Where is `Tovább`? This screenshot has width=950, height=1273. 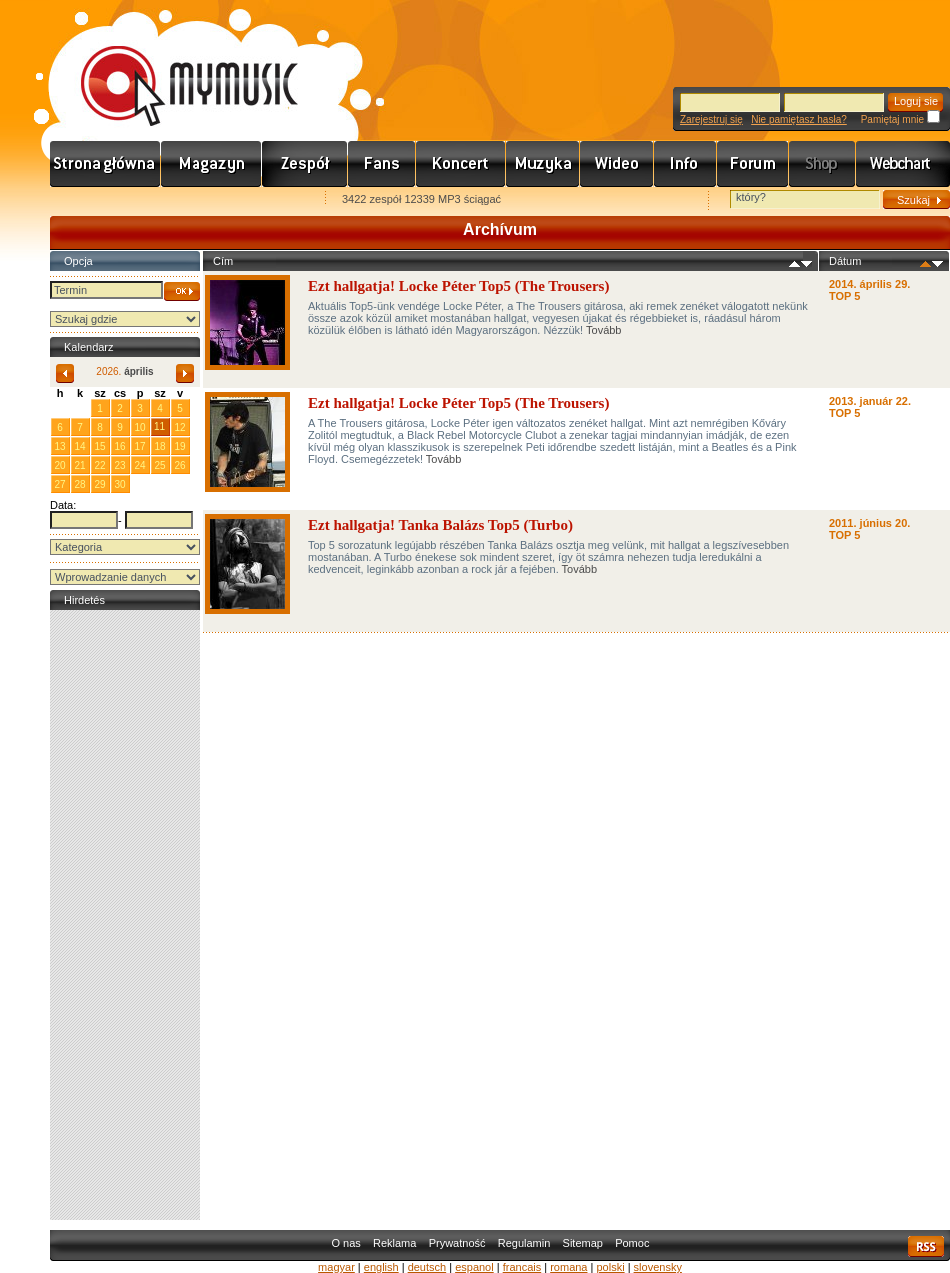
Tovább is located at coordinates (603, 330).